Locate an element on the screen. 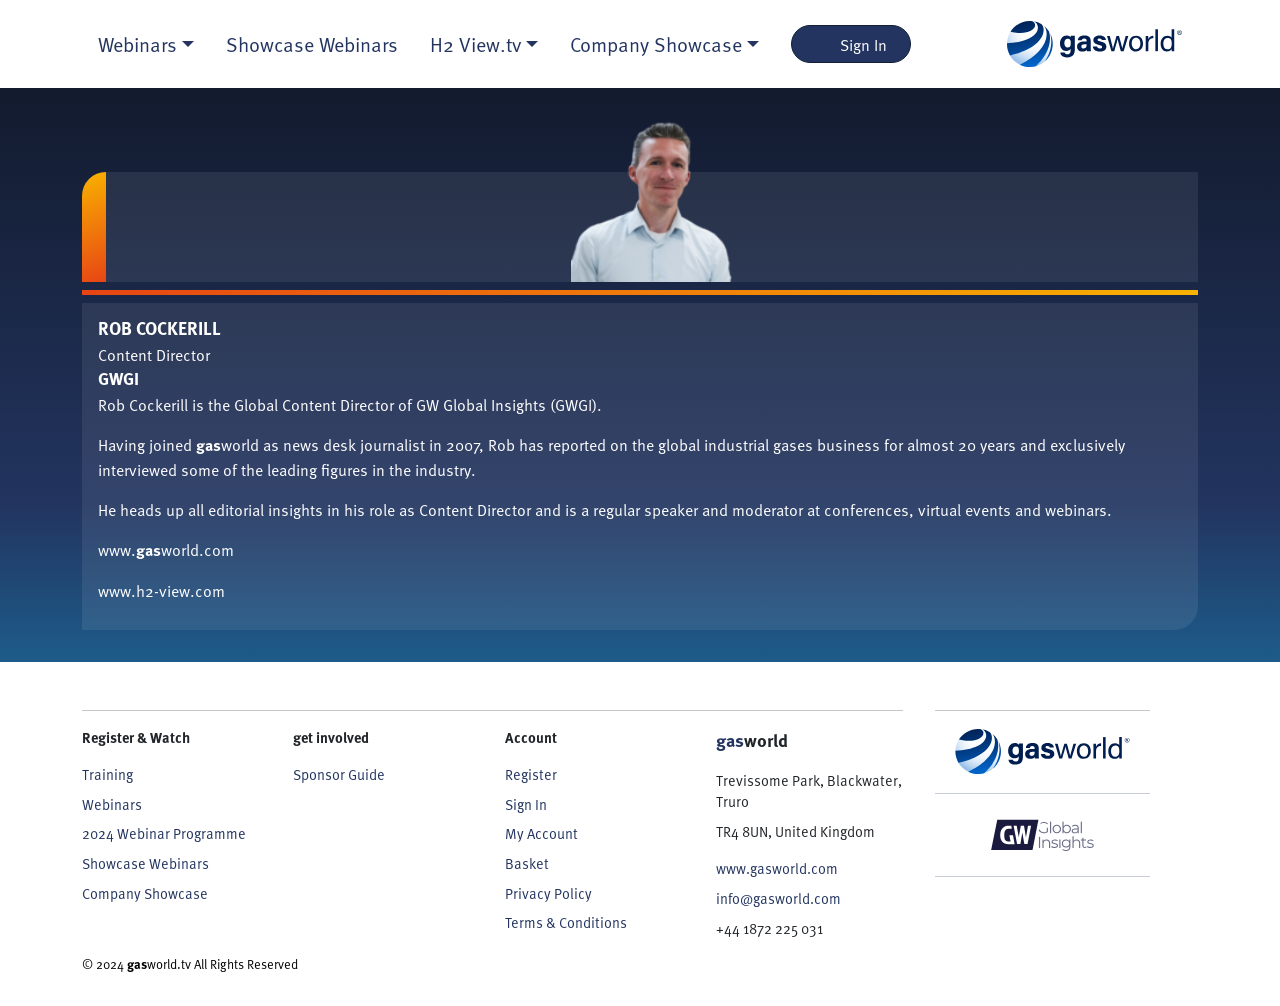  Terms & Conditions is located at coordinates (566, 922).